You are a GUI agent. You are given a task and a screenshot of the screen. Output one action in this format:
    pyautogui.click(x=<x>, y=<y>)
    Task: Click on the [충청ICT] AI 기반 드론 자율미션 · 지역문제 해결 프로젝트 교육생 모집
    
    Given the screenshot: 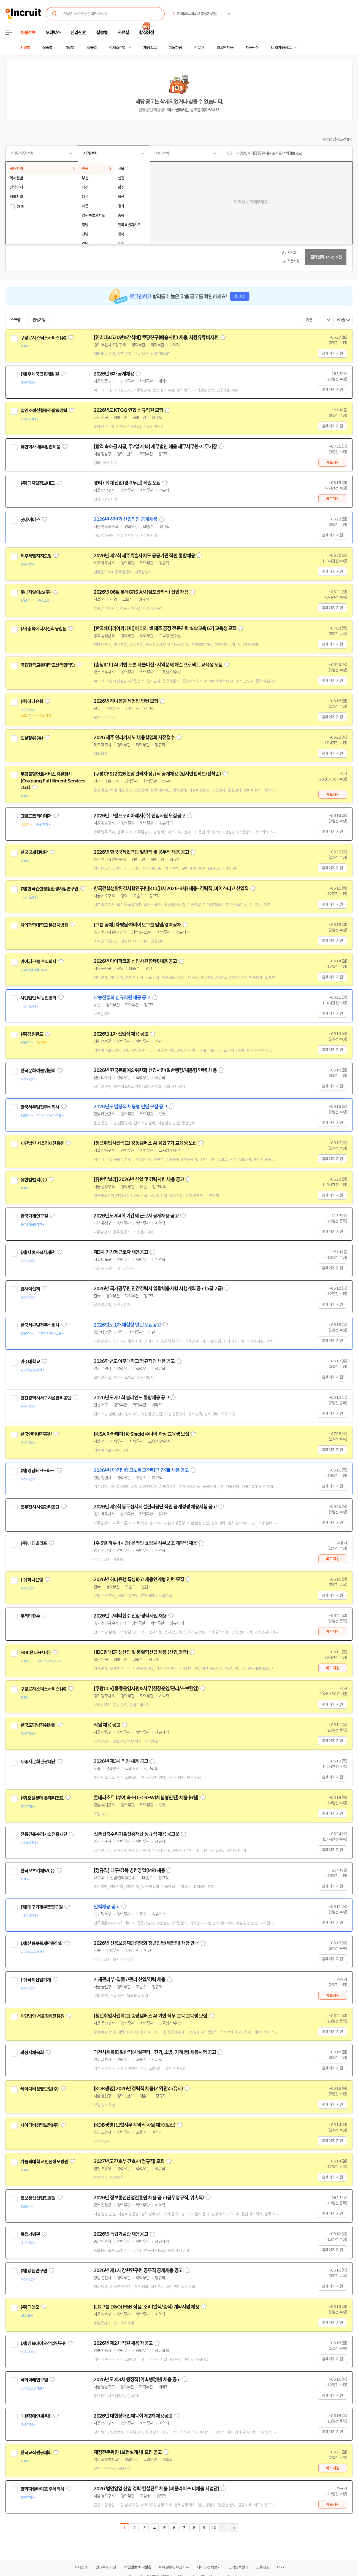 What is the action you would take?
    pyautogui.click(x=158, y=664)
    